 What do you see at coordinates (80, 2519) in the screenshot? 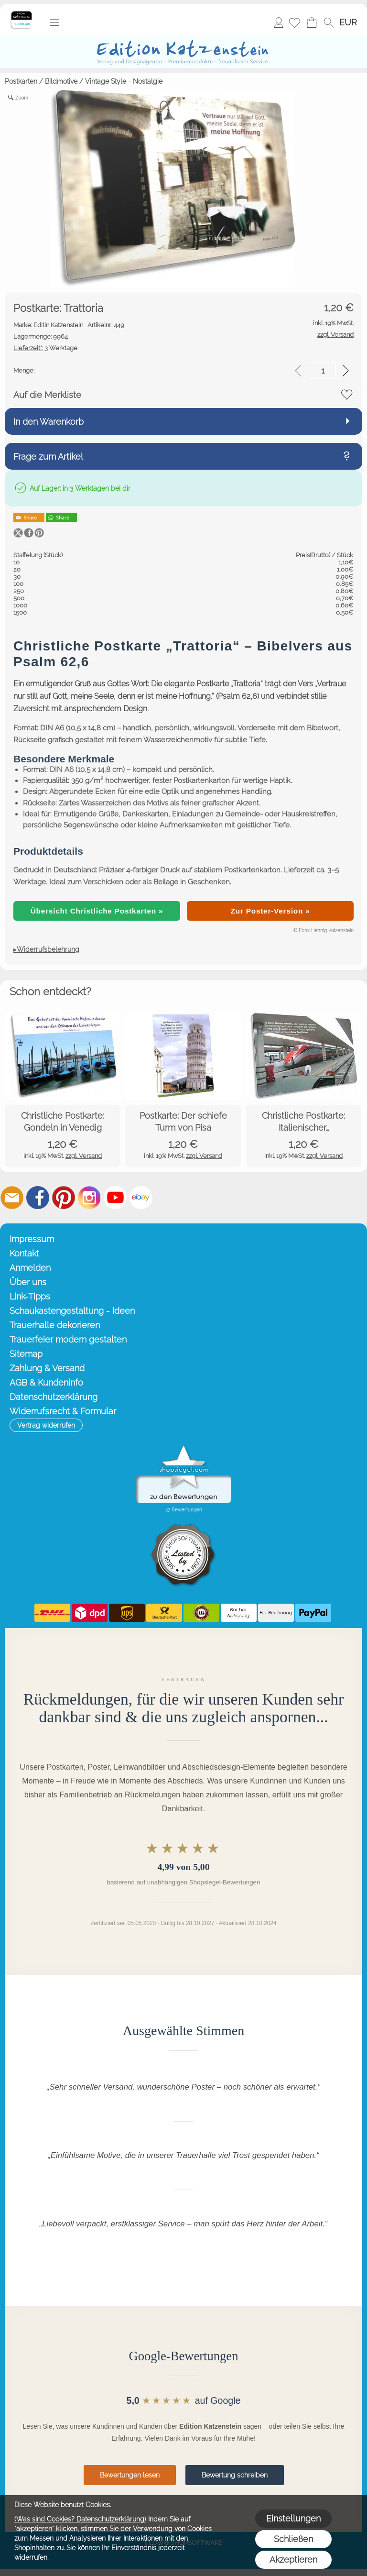
I see `(Was sind Cookies? Datenschutzerklärung)` at bounding box center [80, 2519].